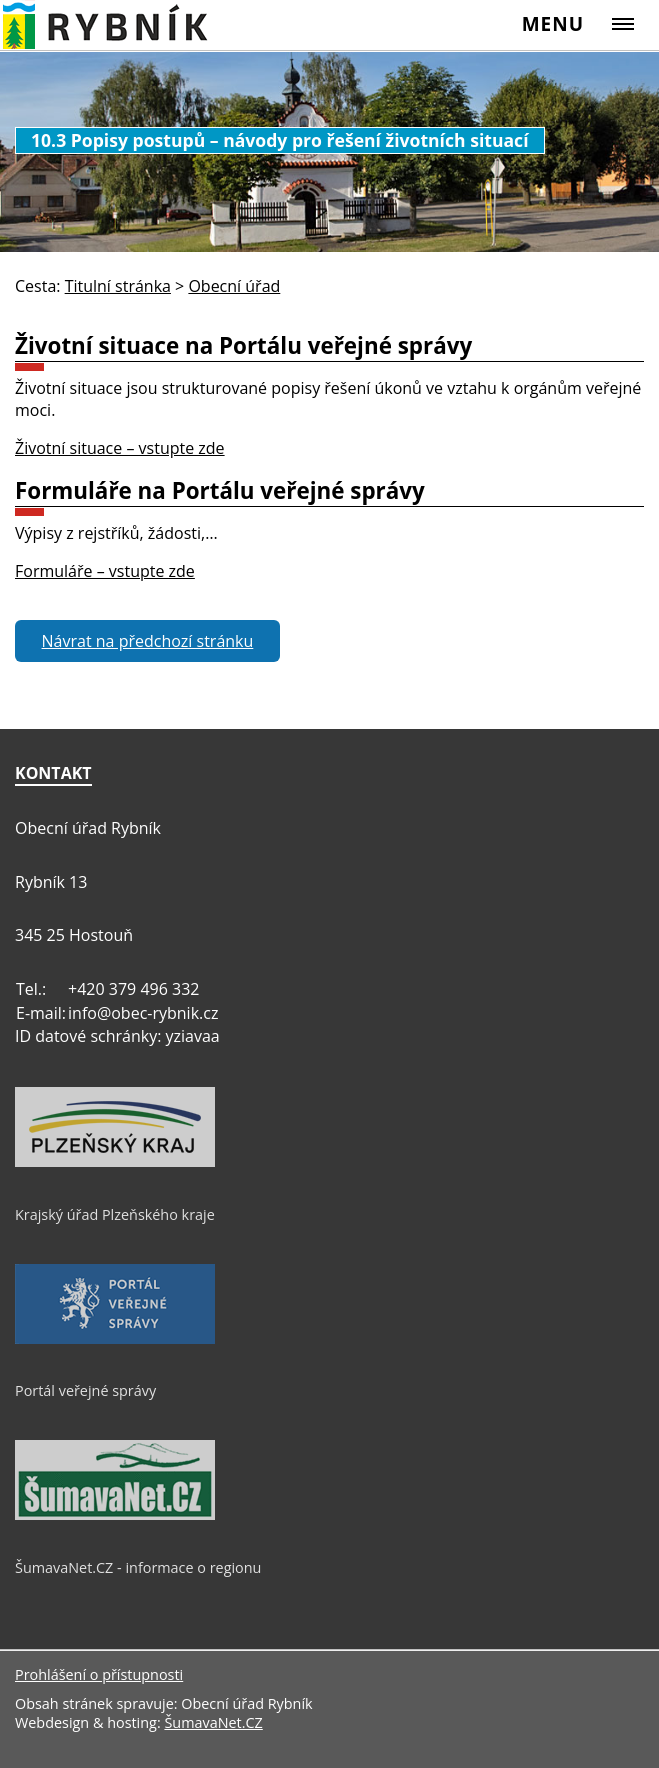 The image size is (659, 1768). What do you see at coordinates (105, 571) in the screenshot?
I see `Formuláře – vstupte zde` at bounding box center [105, 571].